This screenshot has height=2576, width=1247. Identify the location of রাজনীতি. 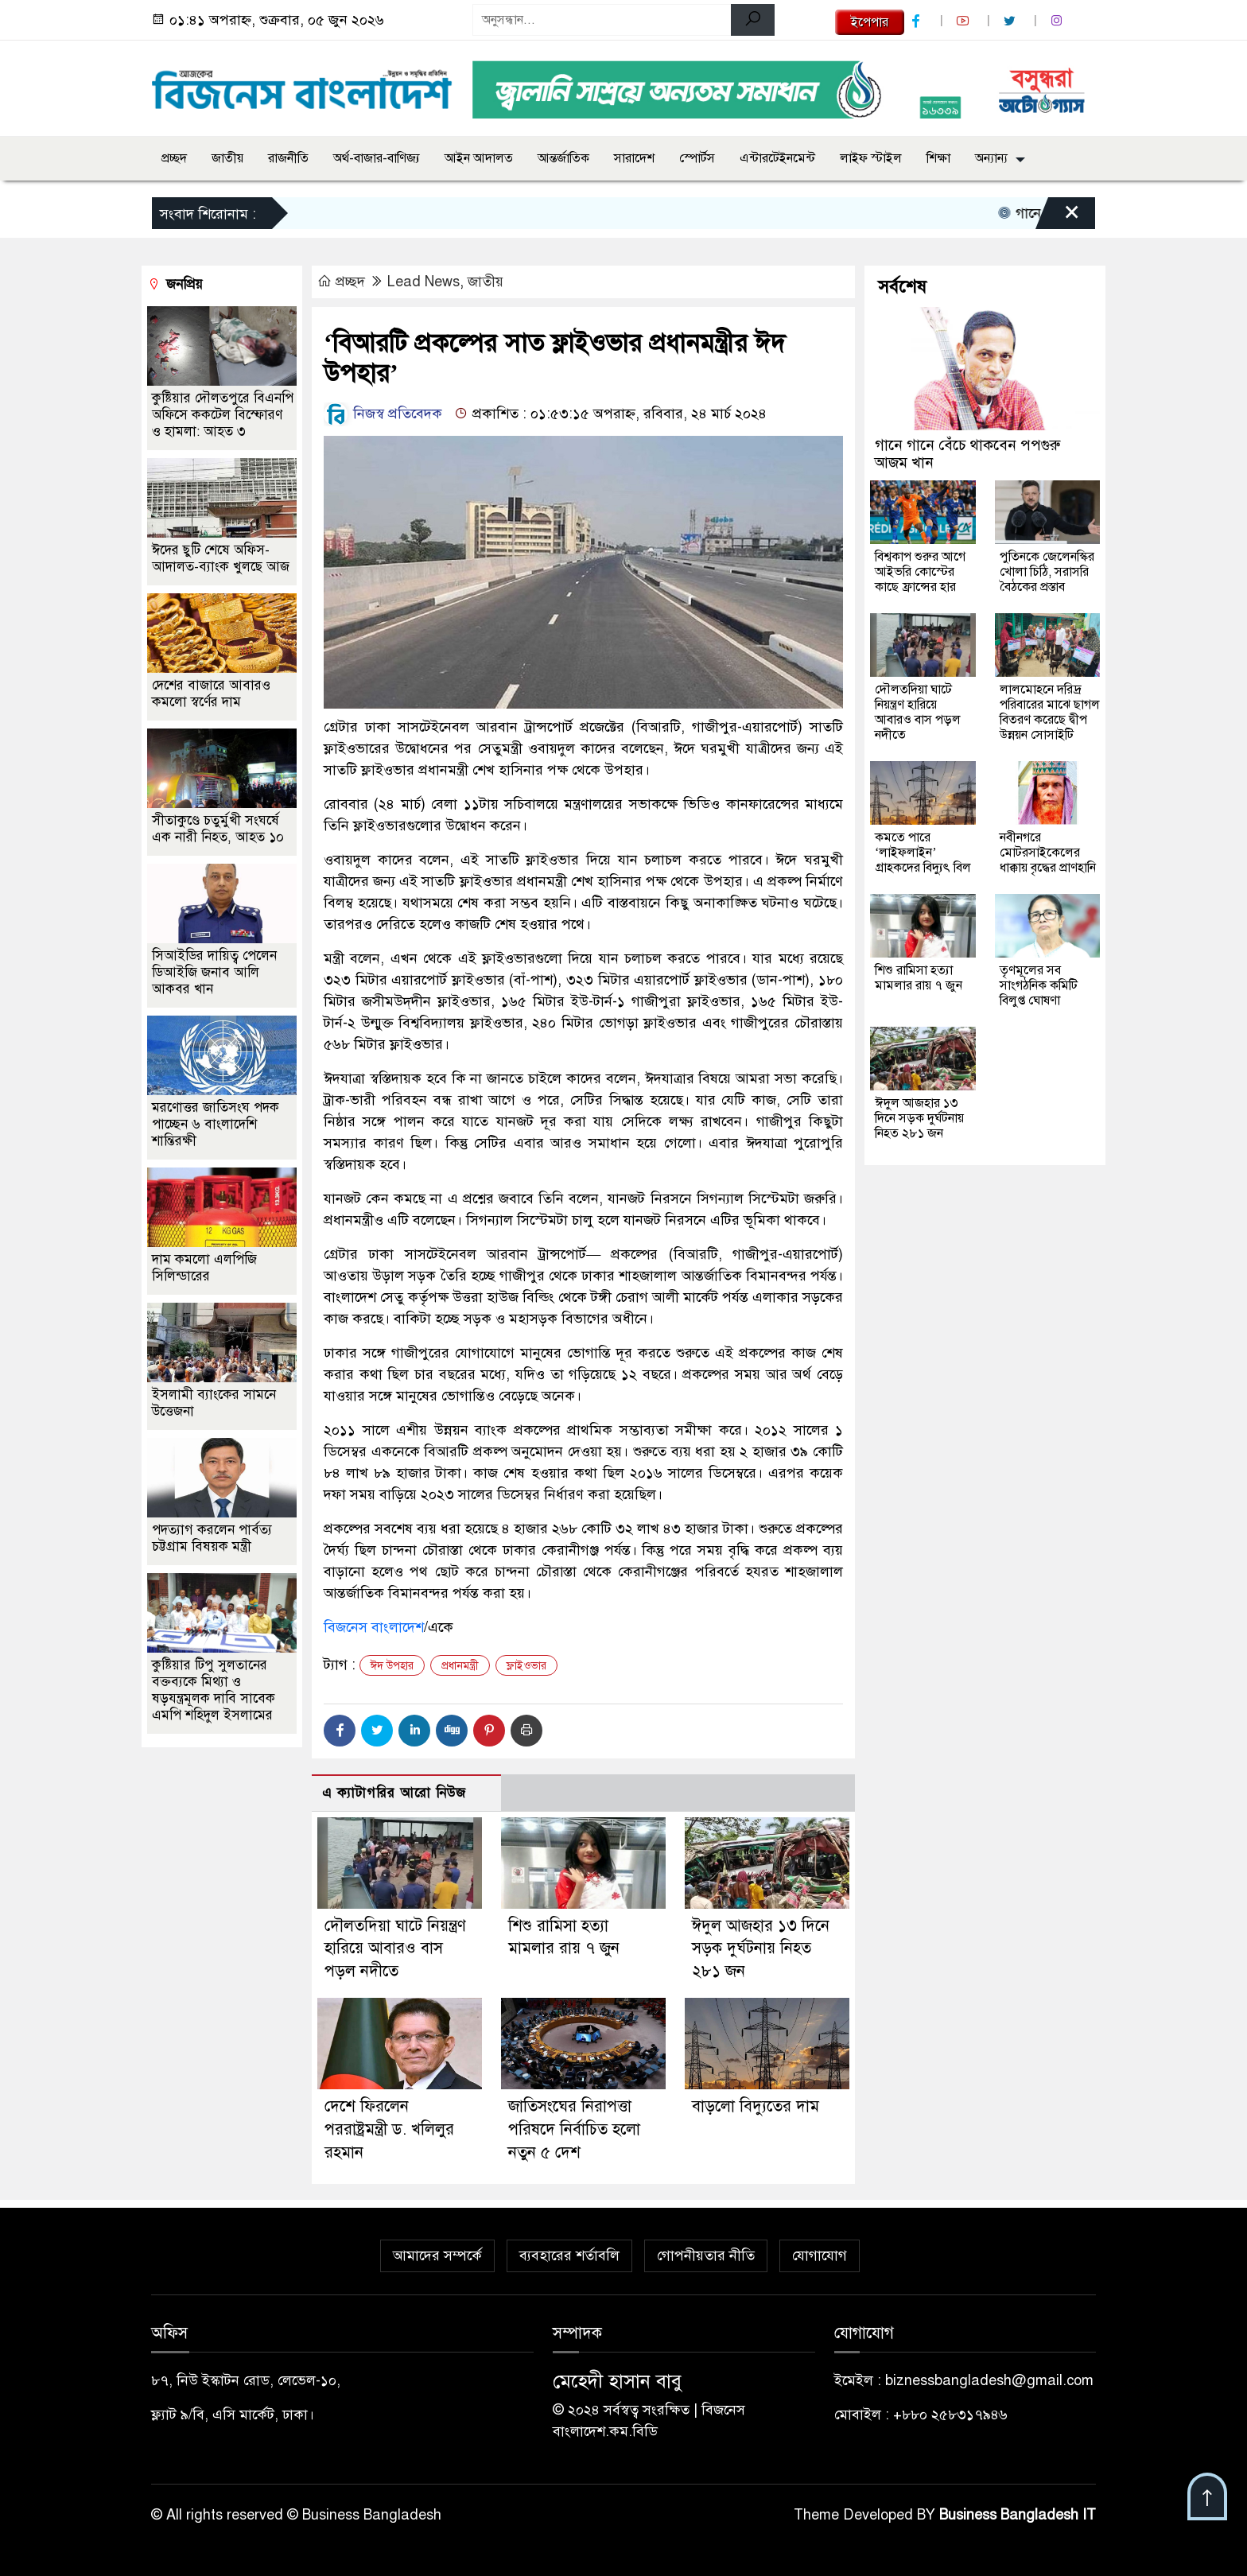
(288, 158).